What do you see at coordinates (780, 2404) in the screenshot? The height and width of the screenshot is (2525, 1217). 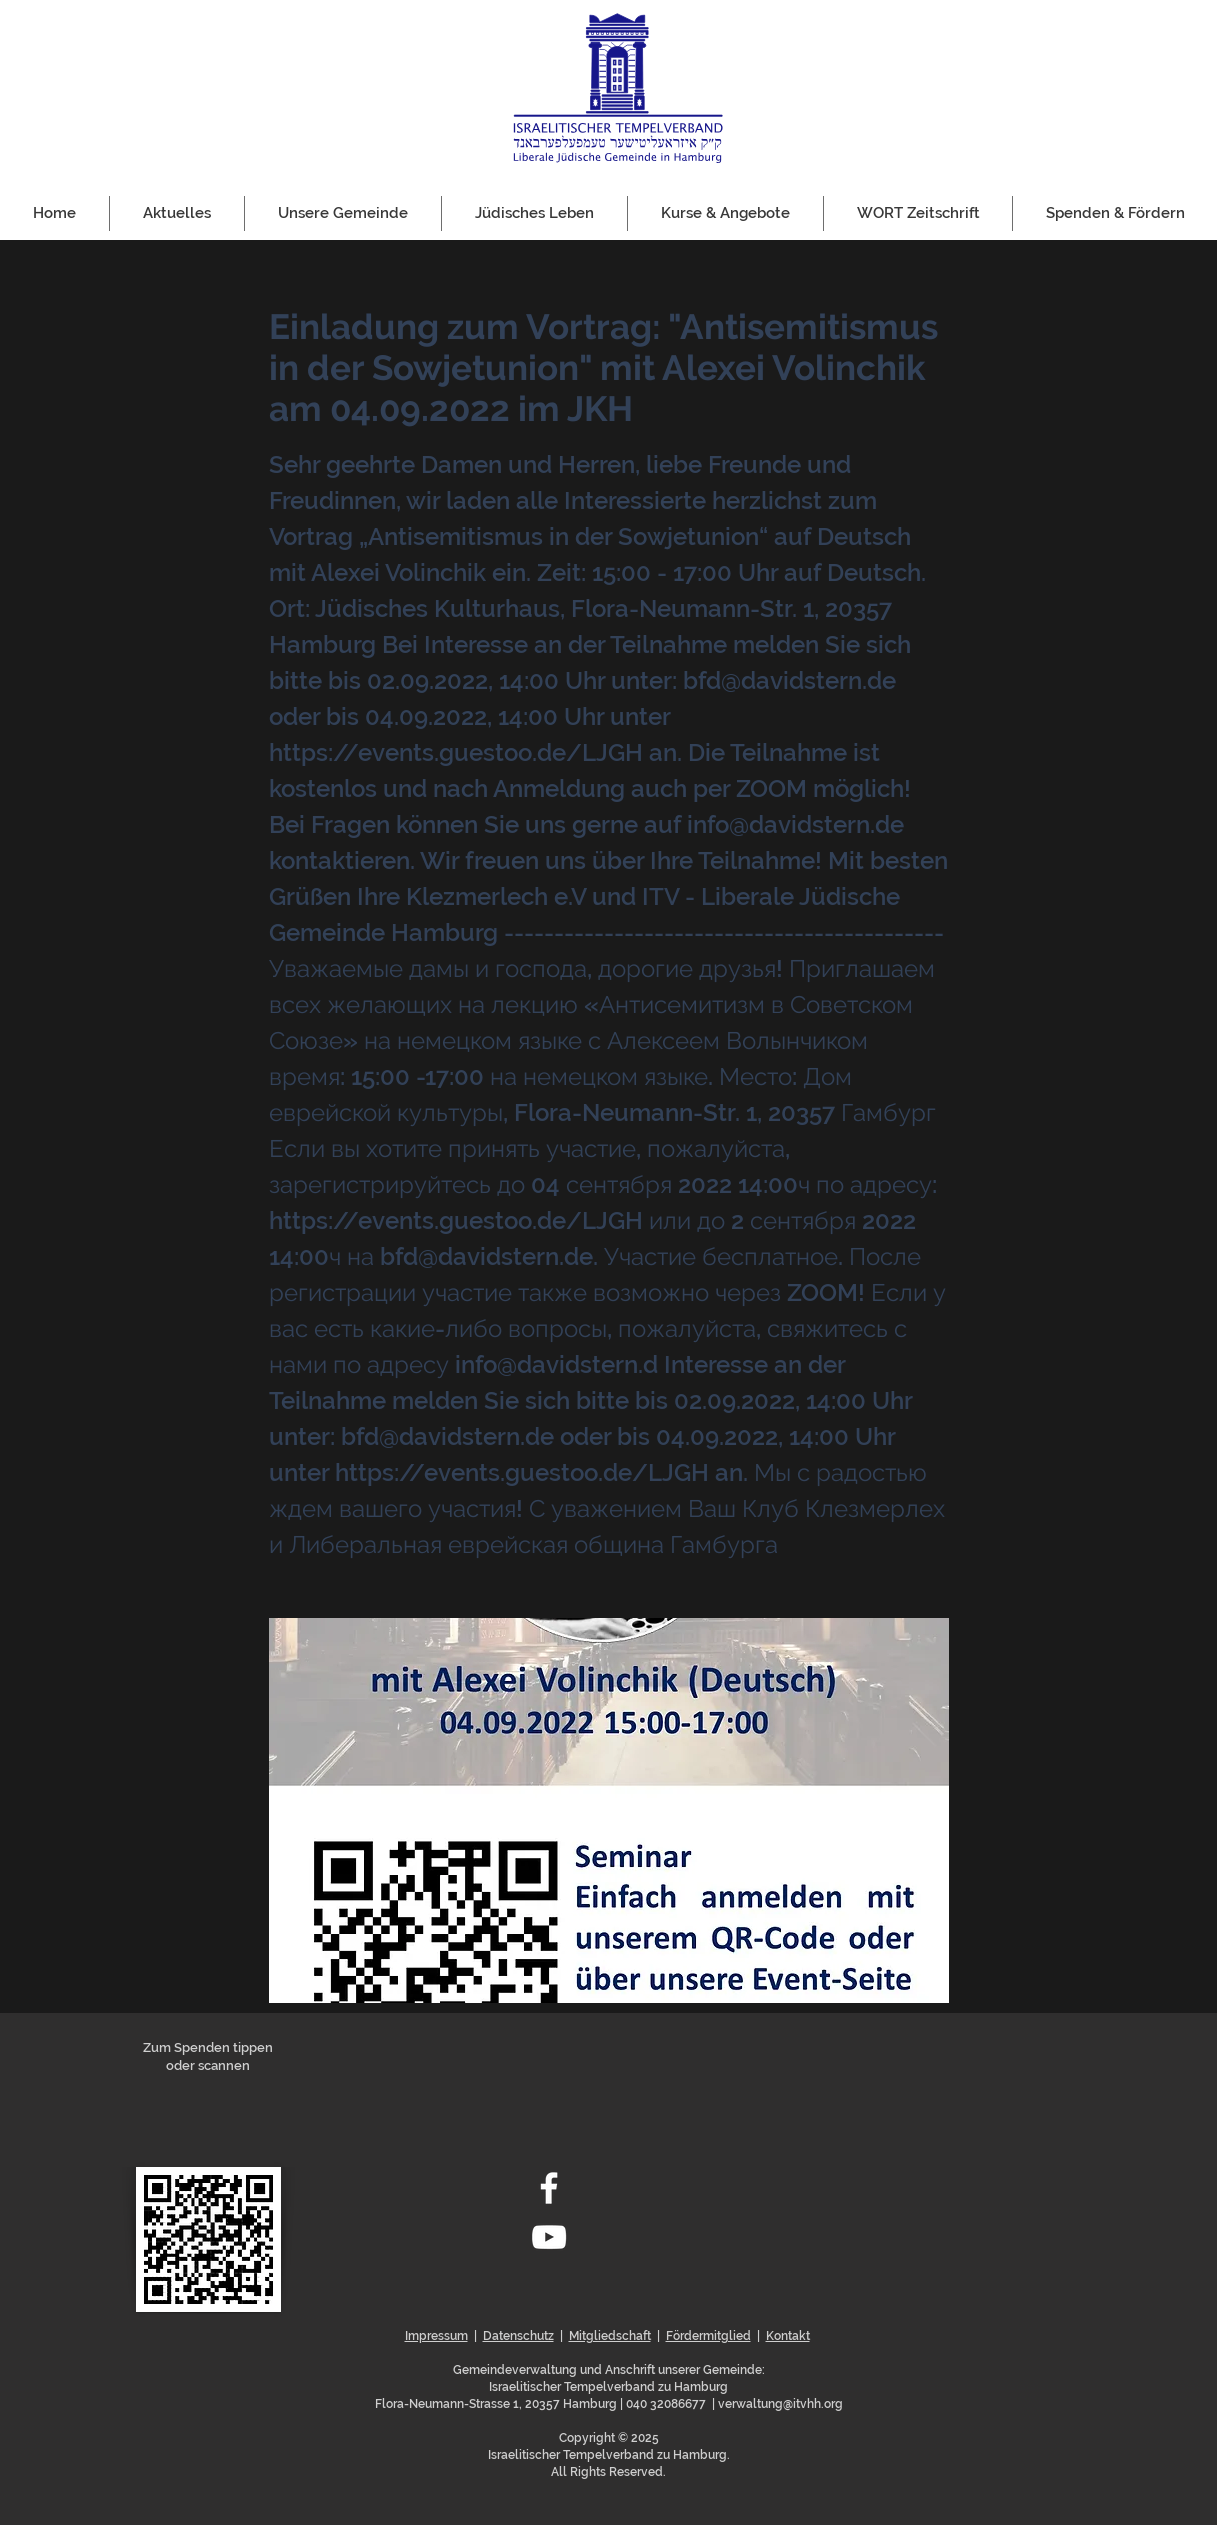 I see `verwaltung@itvhh.org` at bounding box center [780, 2404].